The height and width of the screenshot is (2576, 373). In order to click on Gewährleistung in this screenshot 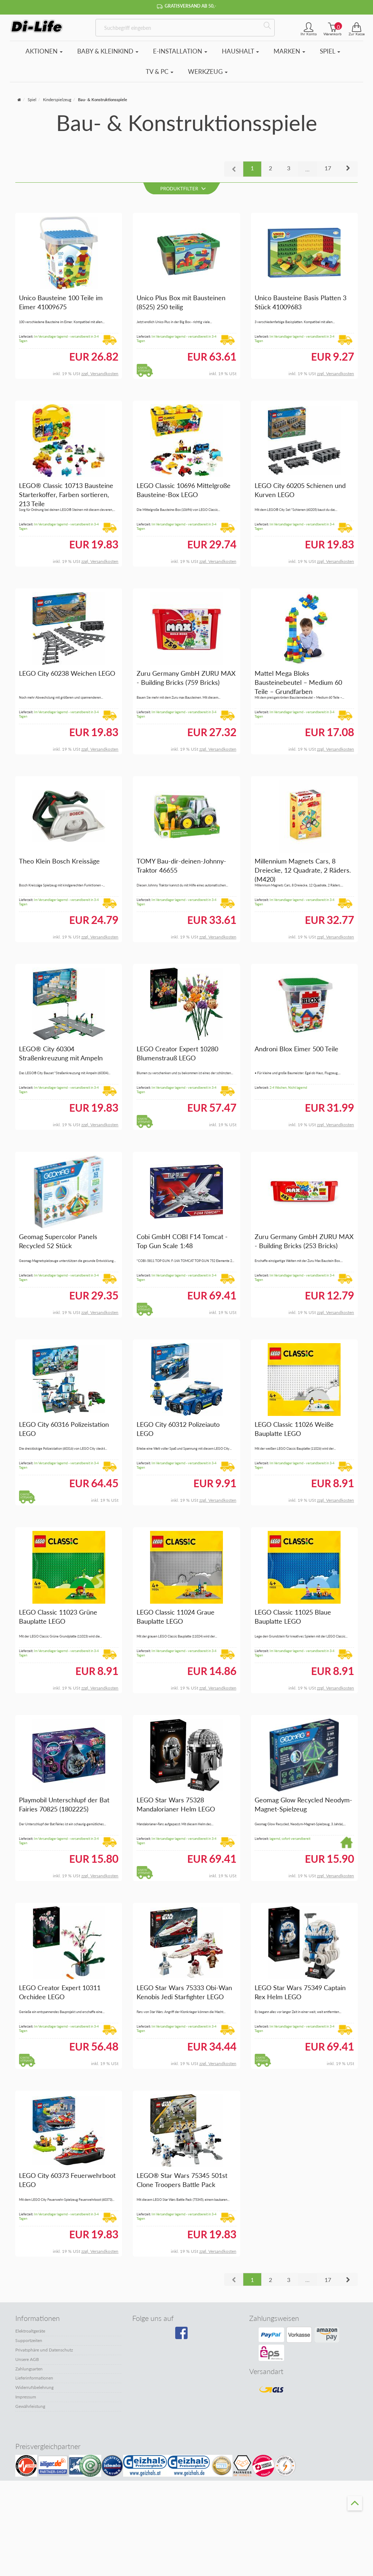, I will do `click(30, 2406)`.